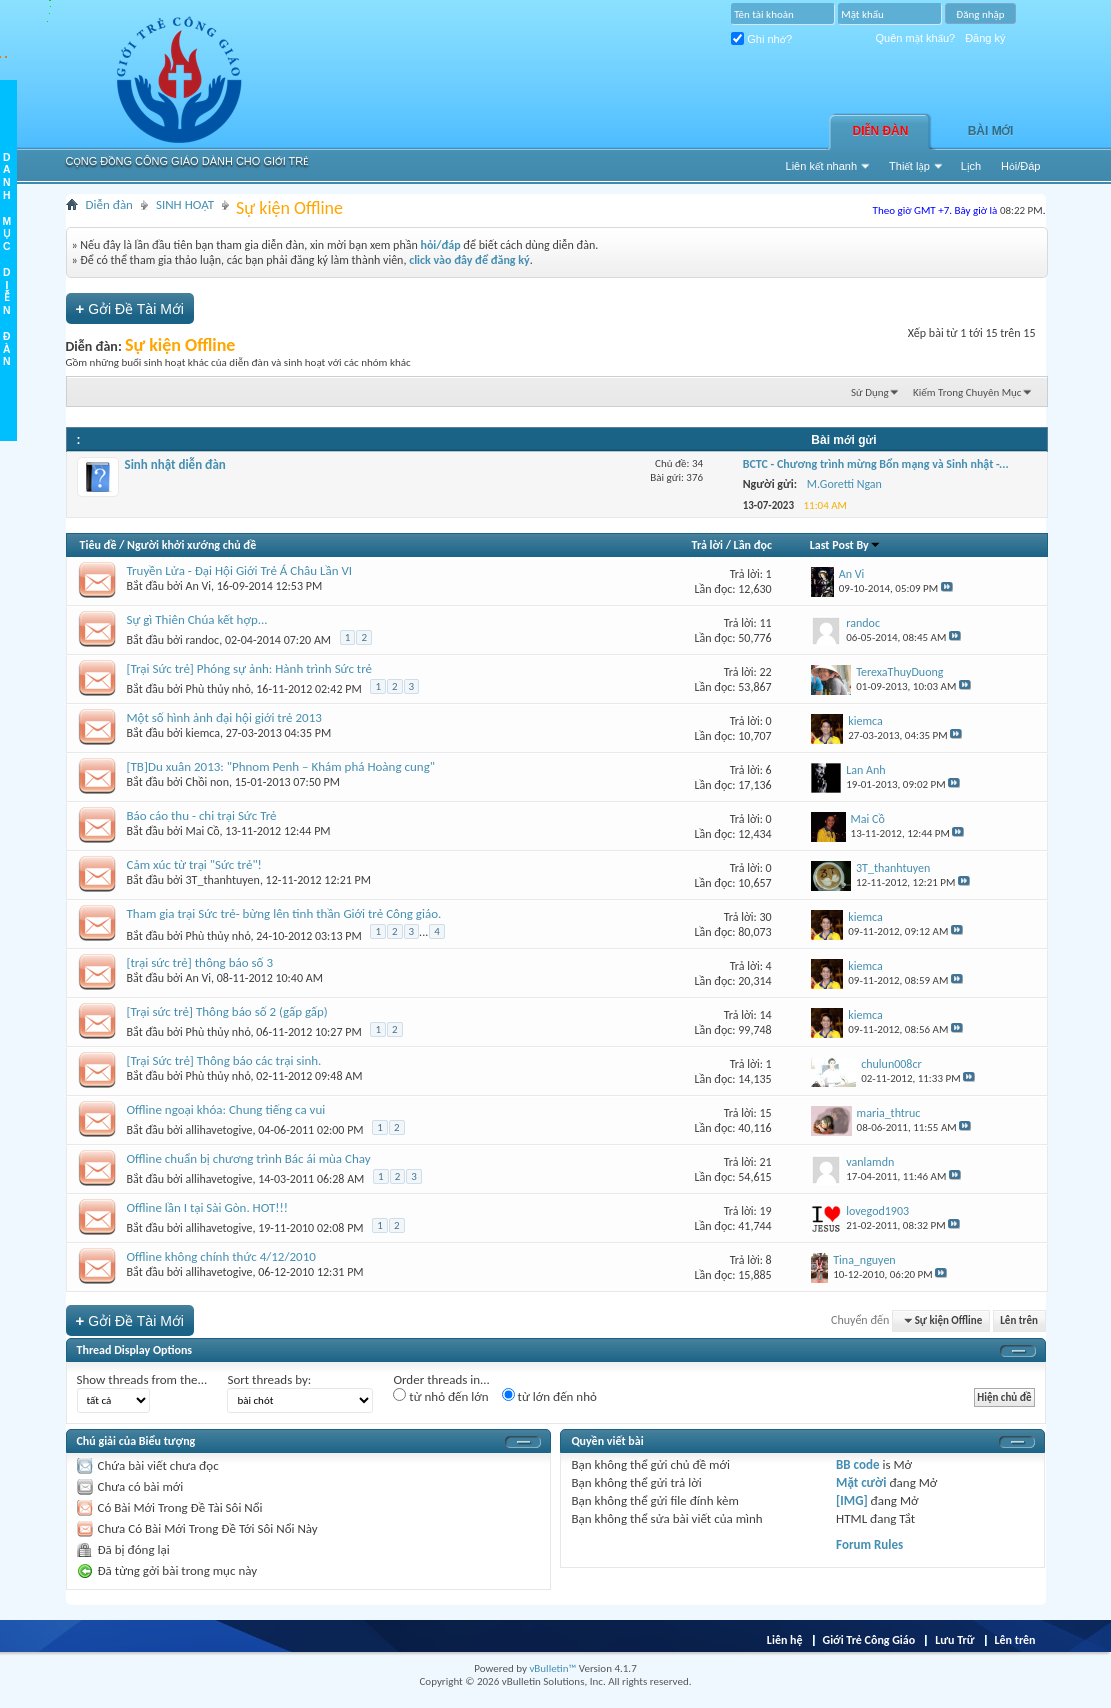 The height and width of the screenshot is (1708, 1111). Describe the element at coordinates (191, 545) in the screenshot. I see `Người khởi xướng chủ đề` at that location.